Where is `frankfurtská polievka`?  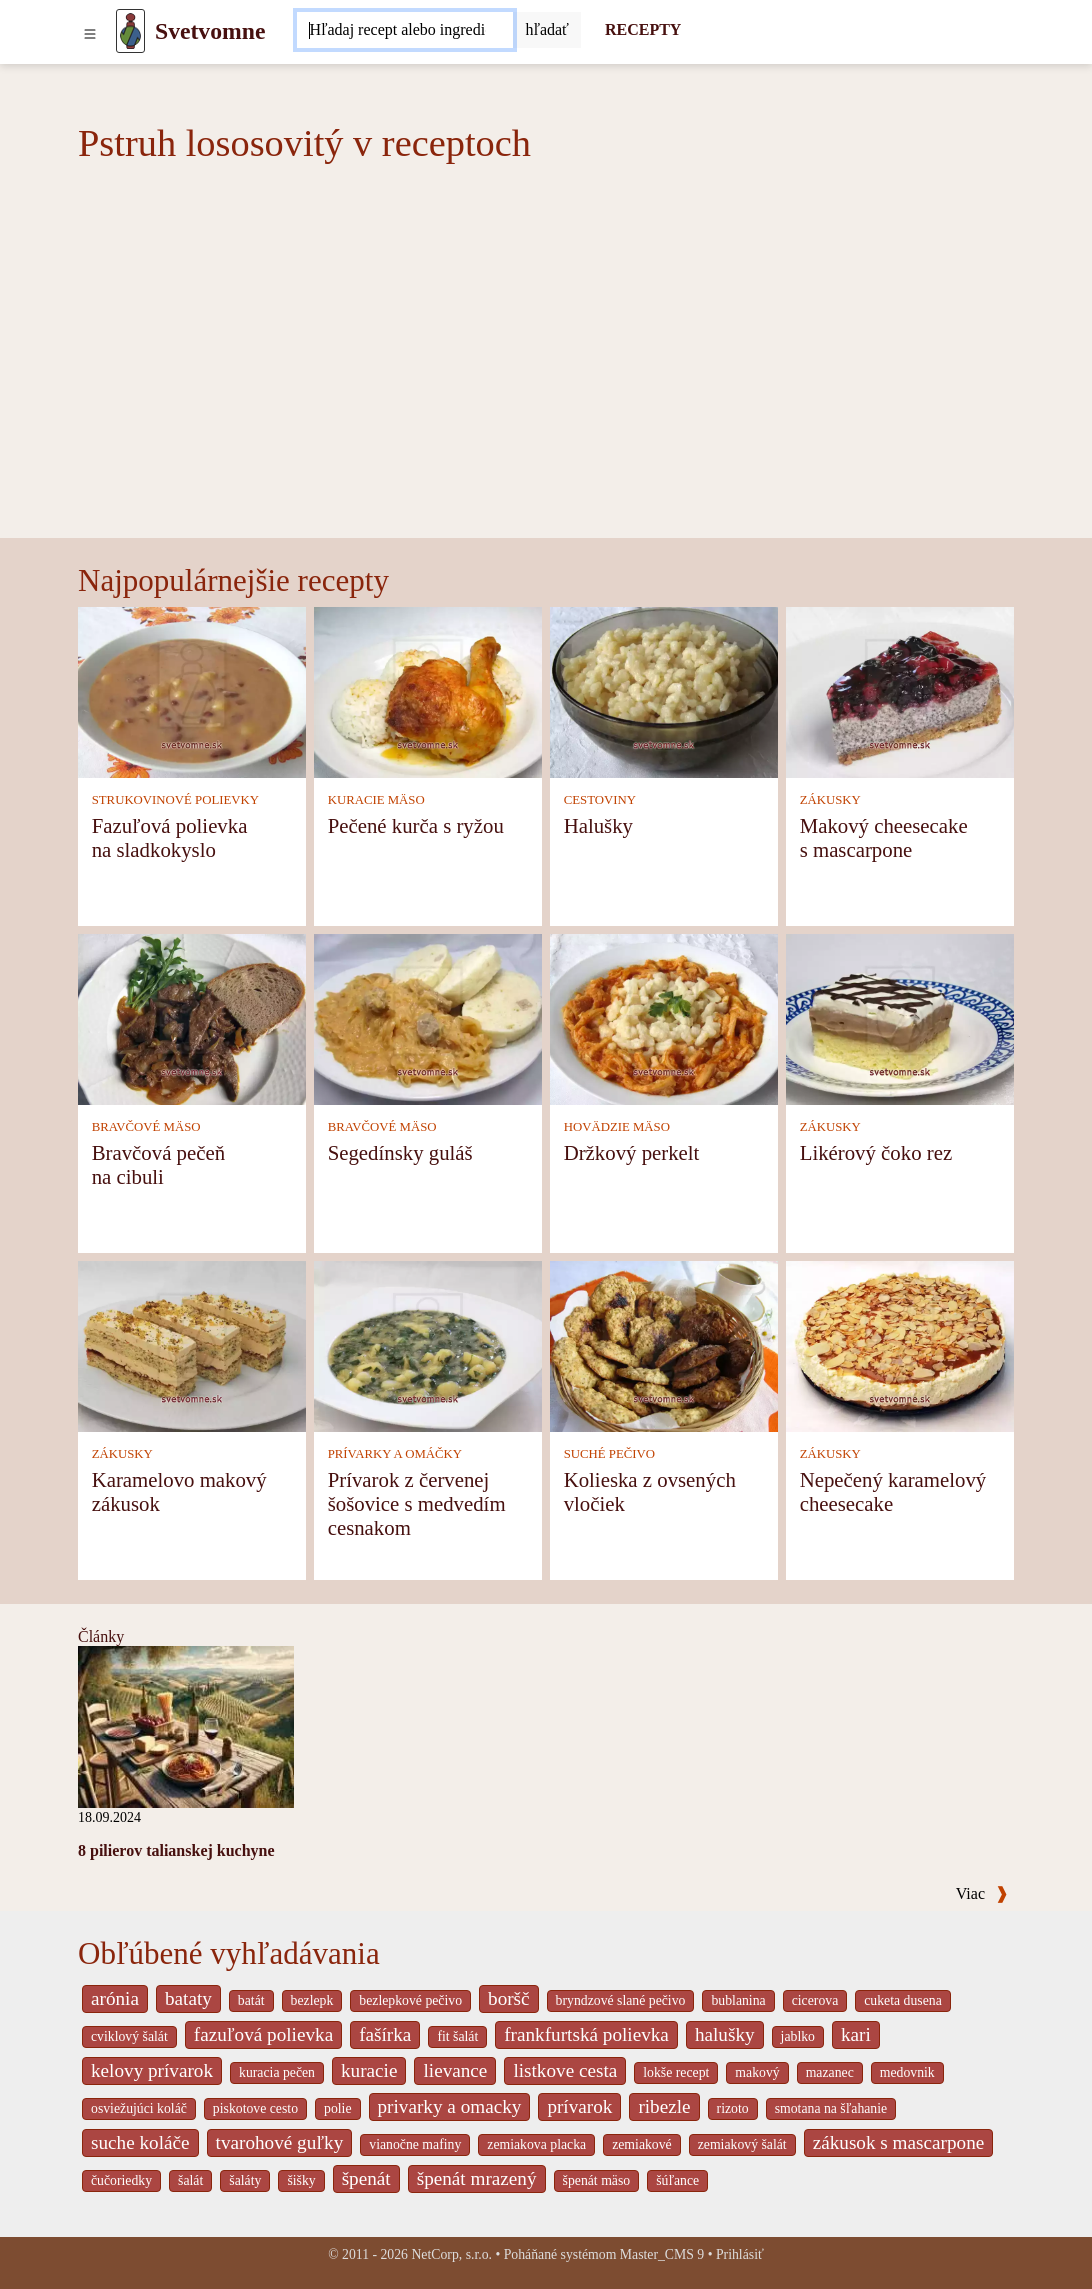
frankfurtská polievka is located at coordinates (586, 2034).